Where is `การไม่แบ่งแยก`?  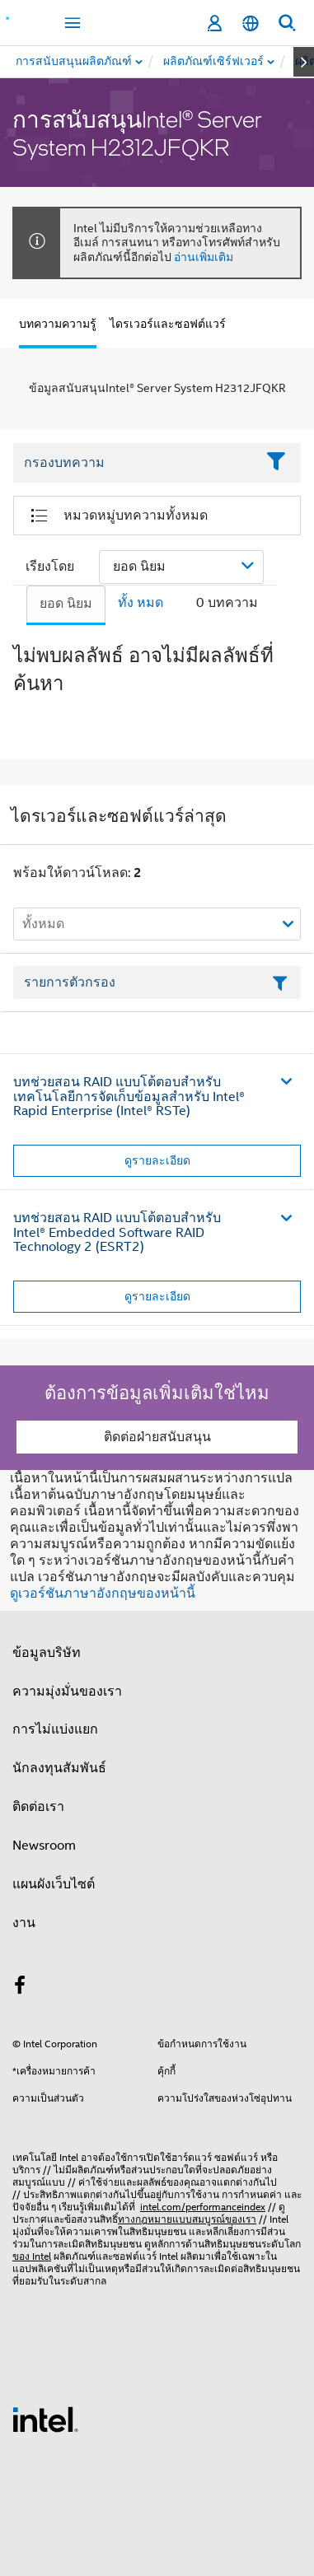 การไม่แบ่งแยก is located at coordinates (55, 1729).